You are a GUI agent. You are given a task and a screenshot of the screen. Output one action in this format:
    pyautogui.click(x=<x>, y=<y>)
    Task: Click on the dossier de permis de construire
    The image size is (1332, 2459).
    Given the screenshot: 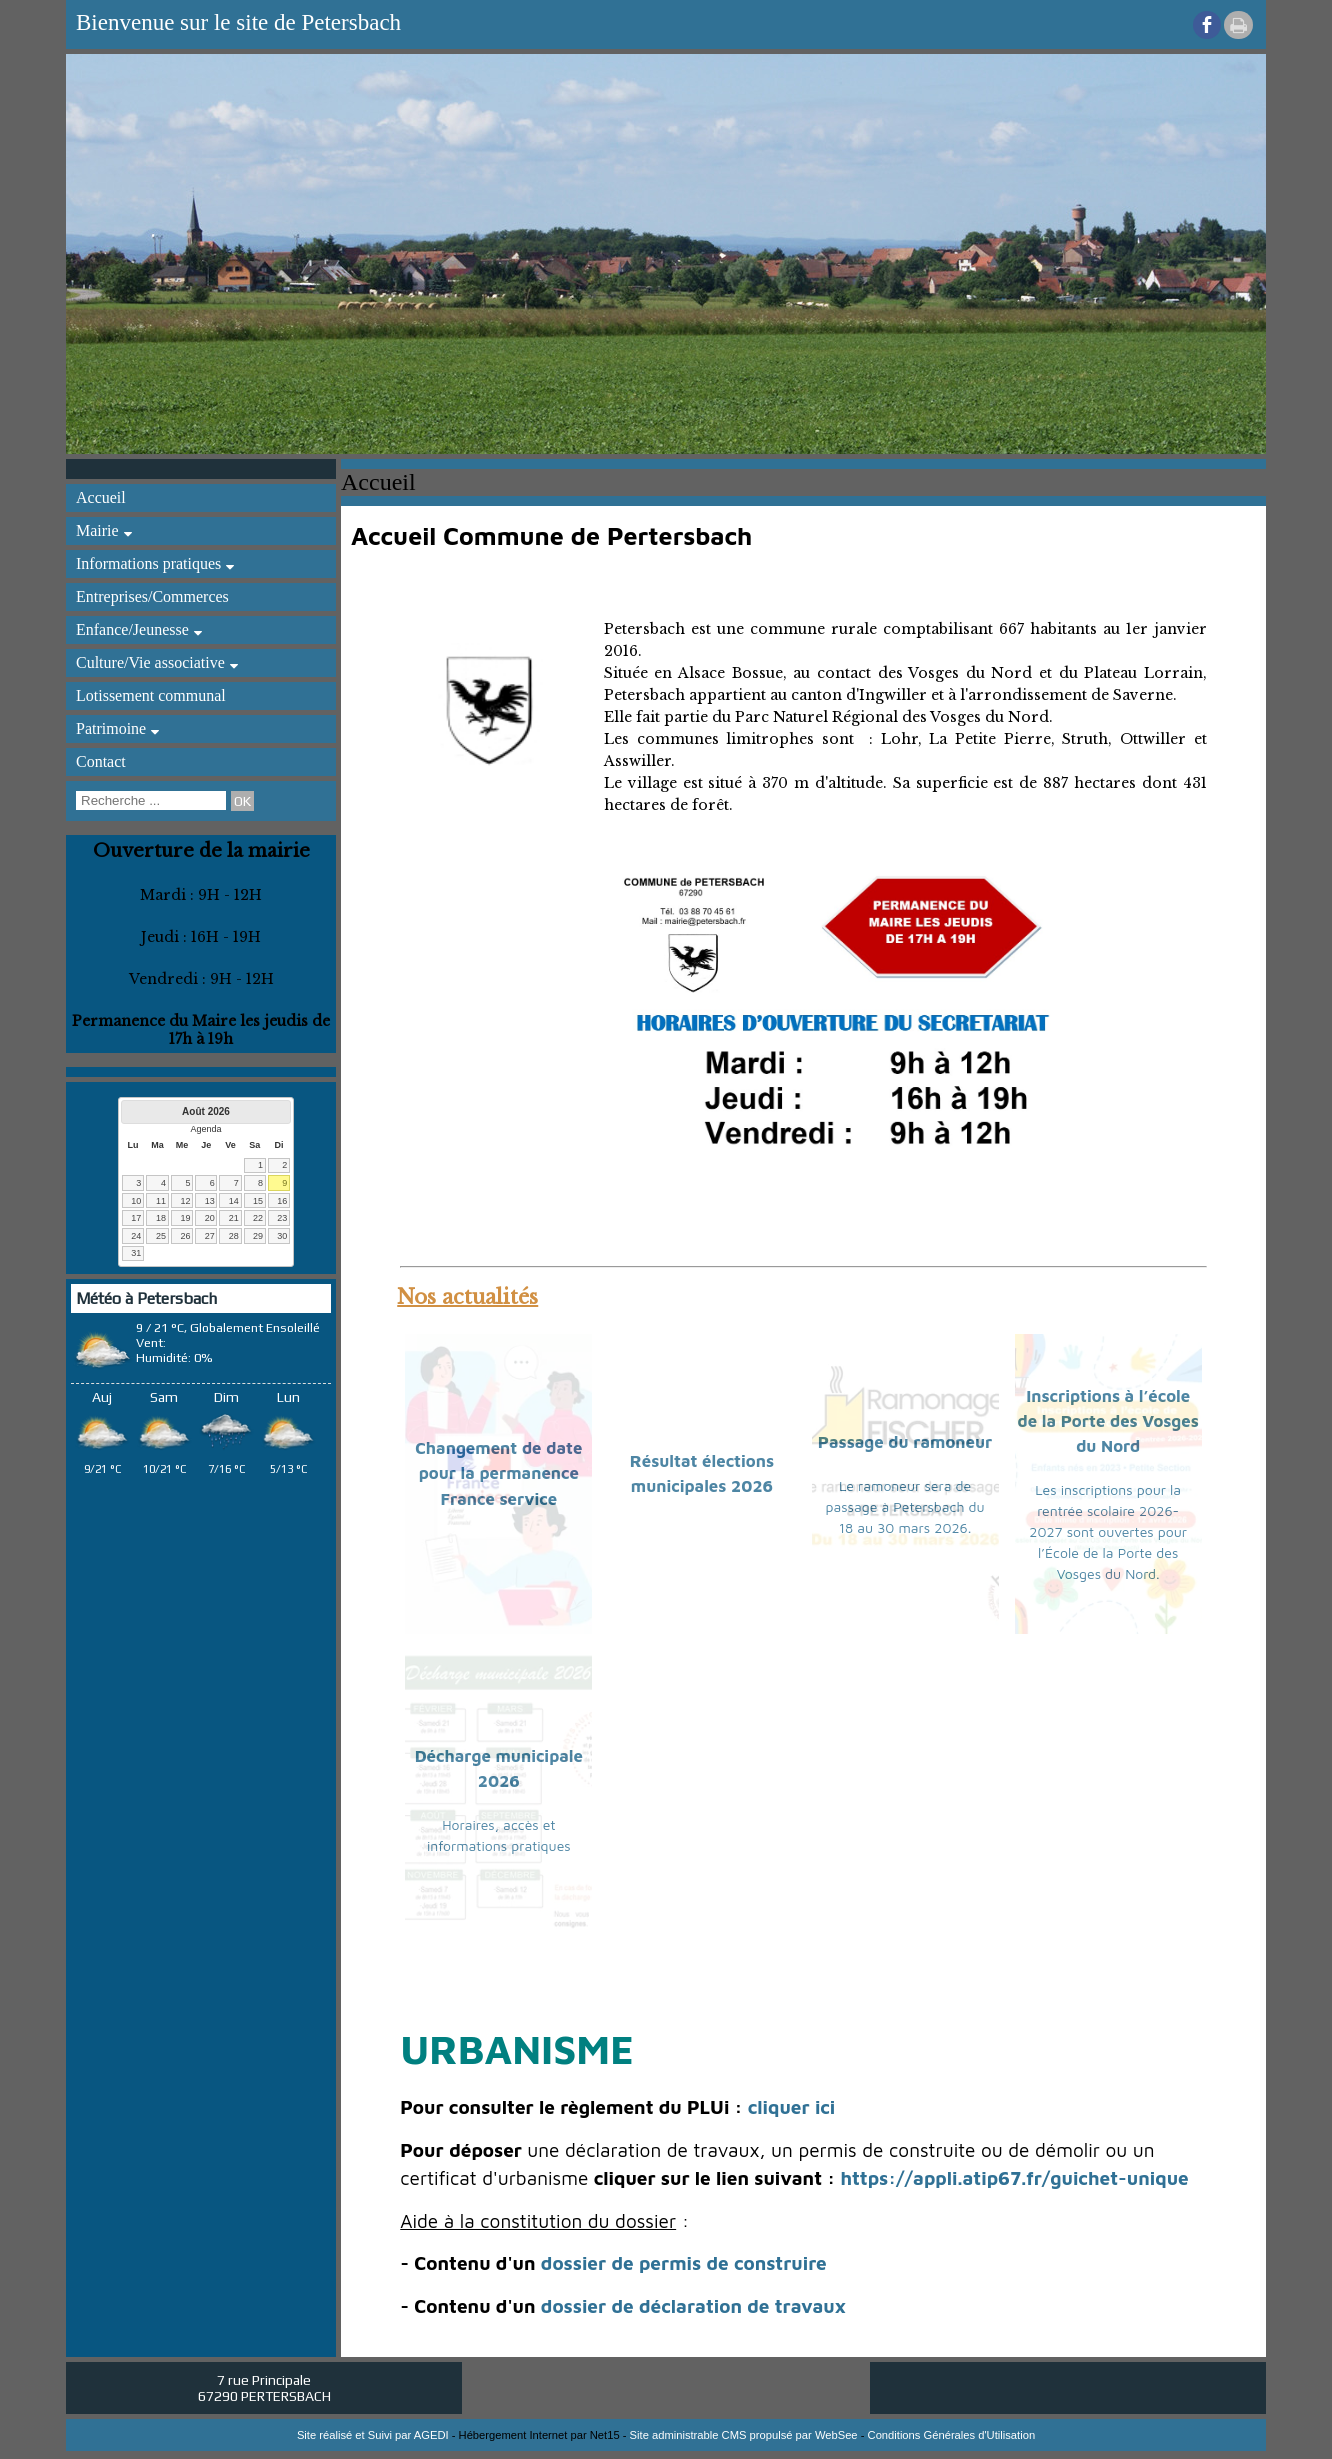 What is the action you would take?
    pyautogui.click(x=684, y=2263)
    